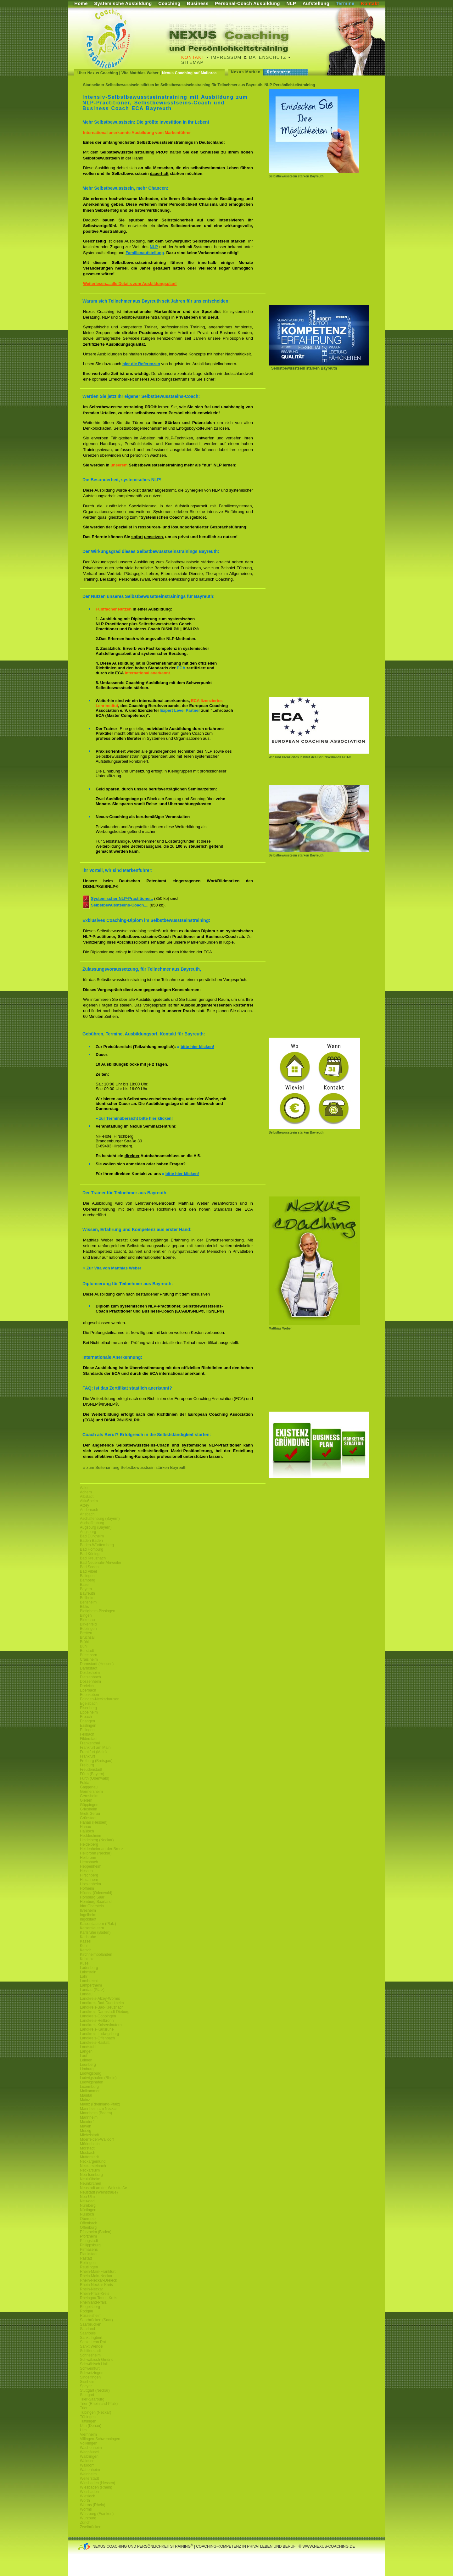 The width and height of the screenshot is (453, 2576). Describe the element at coordinates (88, 1937) in the screenshot. I see `Karlsruhe` at that location.